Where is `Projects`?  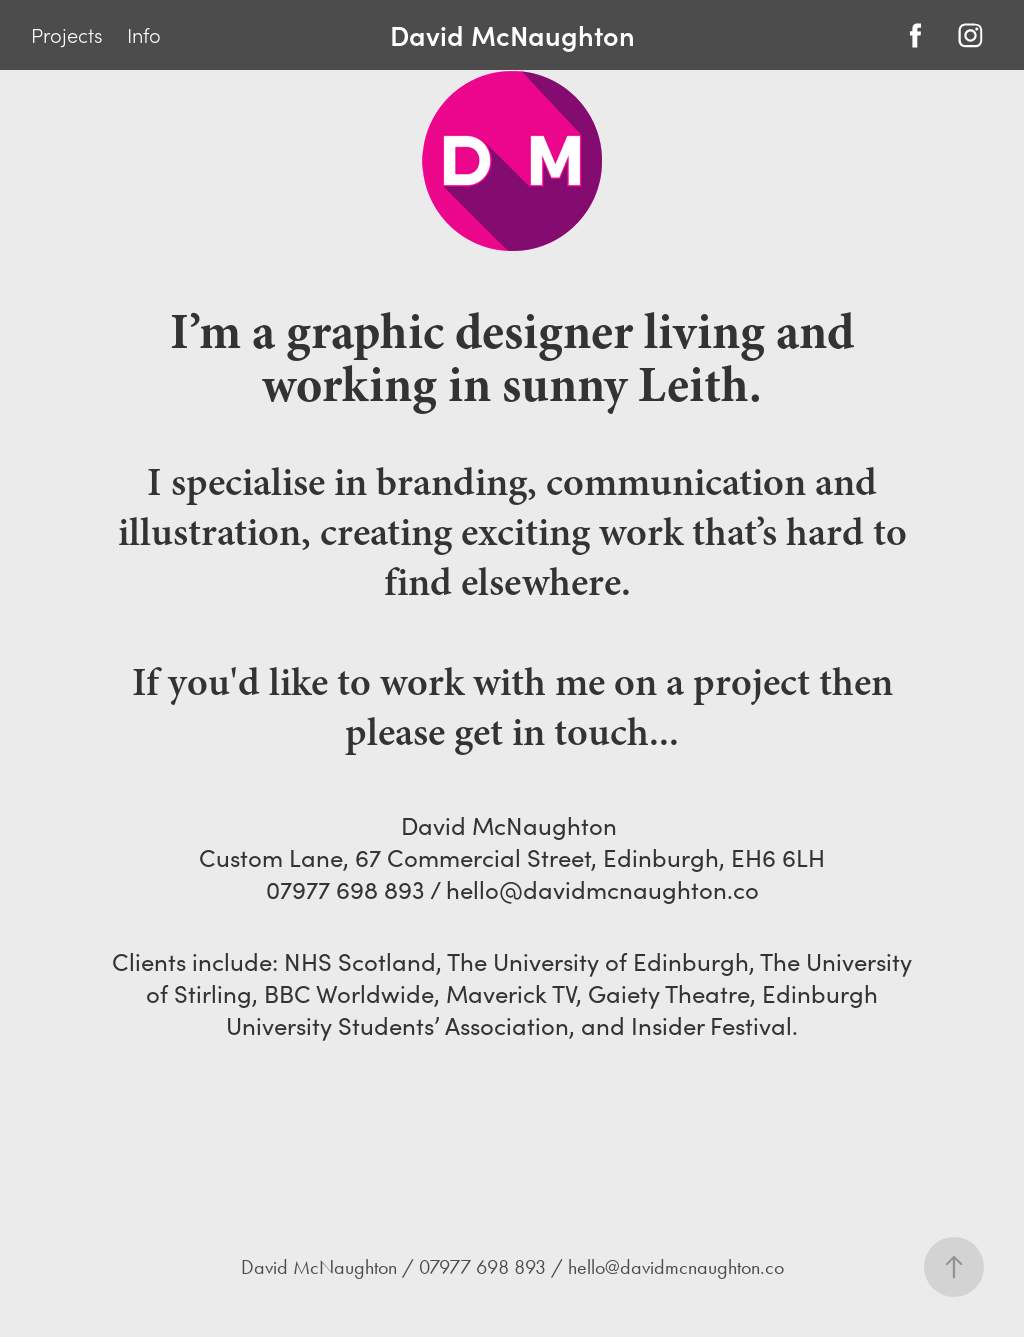 Projects is located at coordinates (67, 35).